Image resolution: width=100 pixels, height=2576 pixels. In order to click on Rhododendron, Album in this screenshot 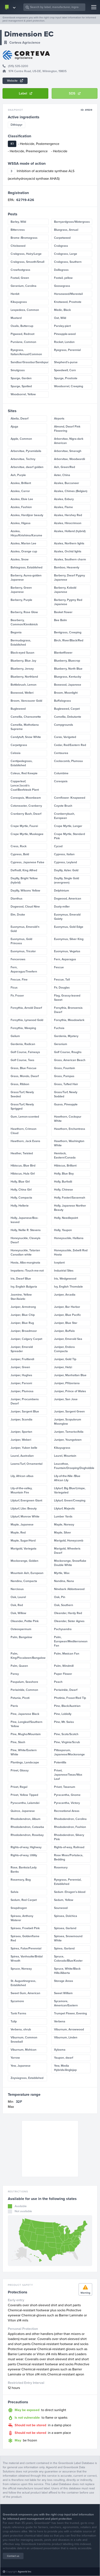, I will do `click(25, 1819)`.